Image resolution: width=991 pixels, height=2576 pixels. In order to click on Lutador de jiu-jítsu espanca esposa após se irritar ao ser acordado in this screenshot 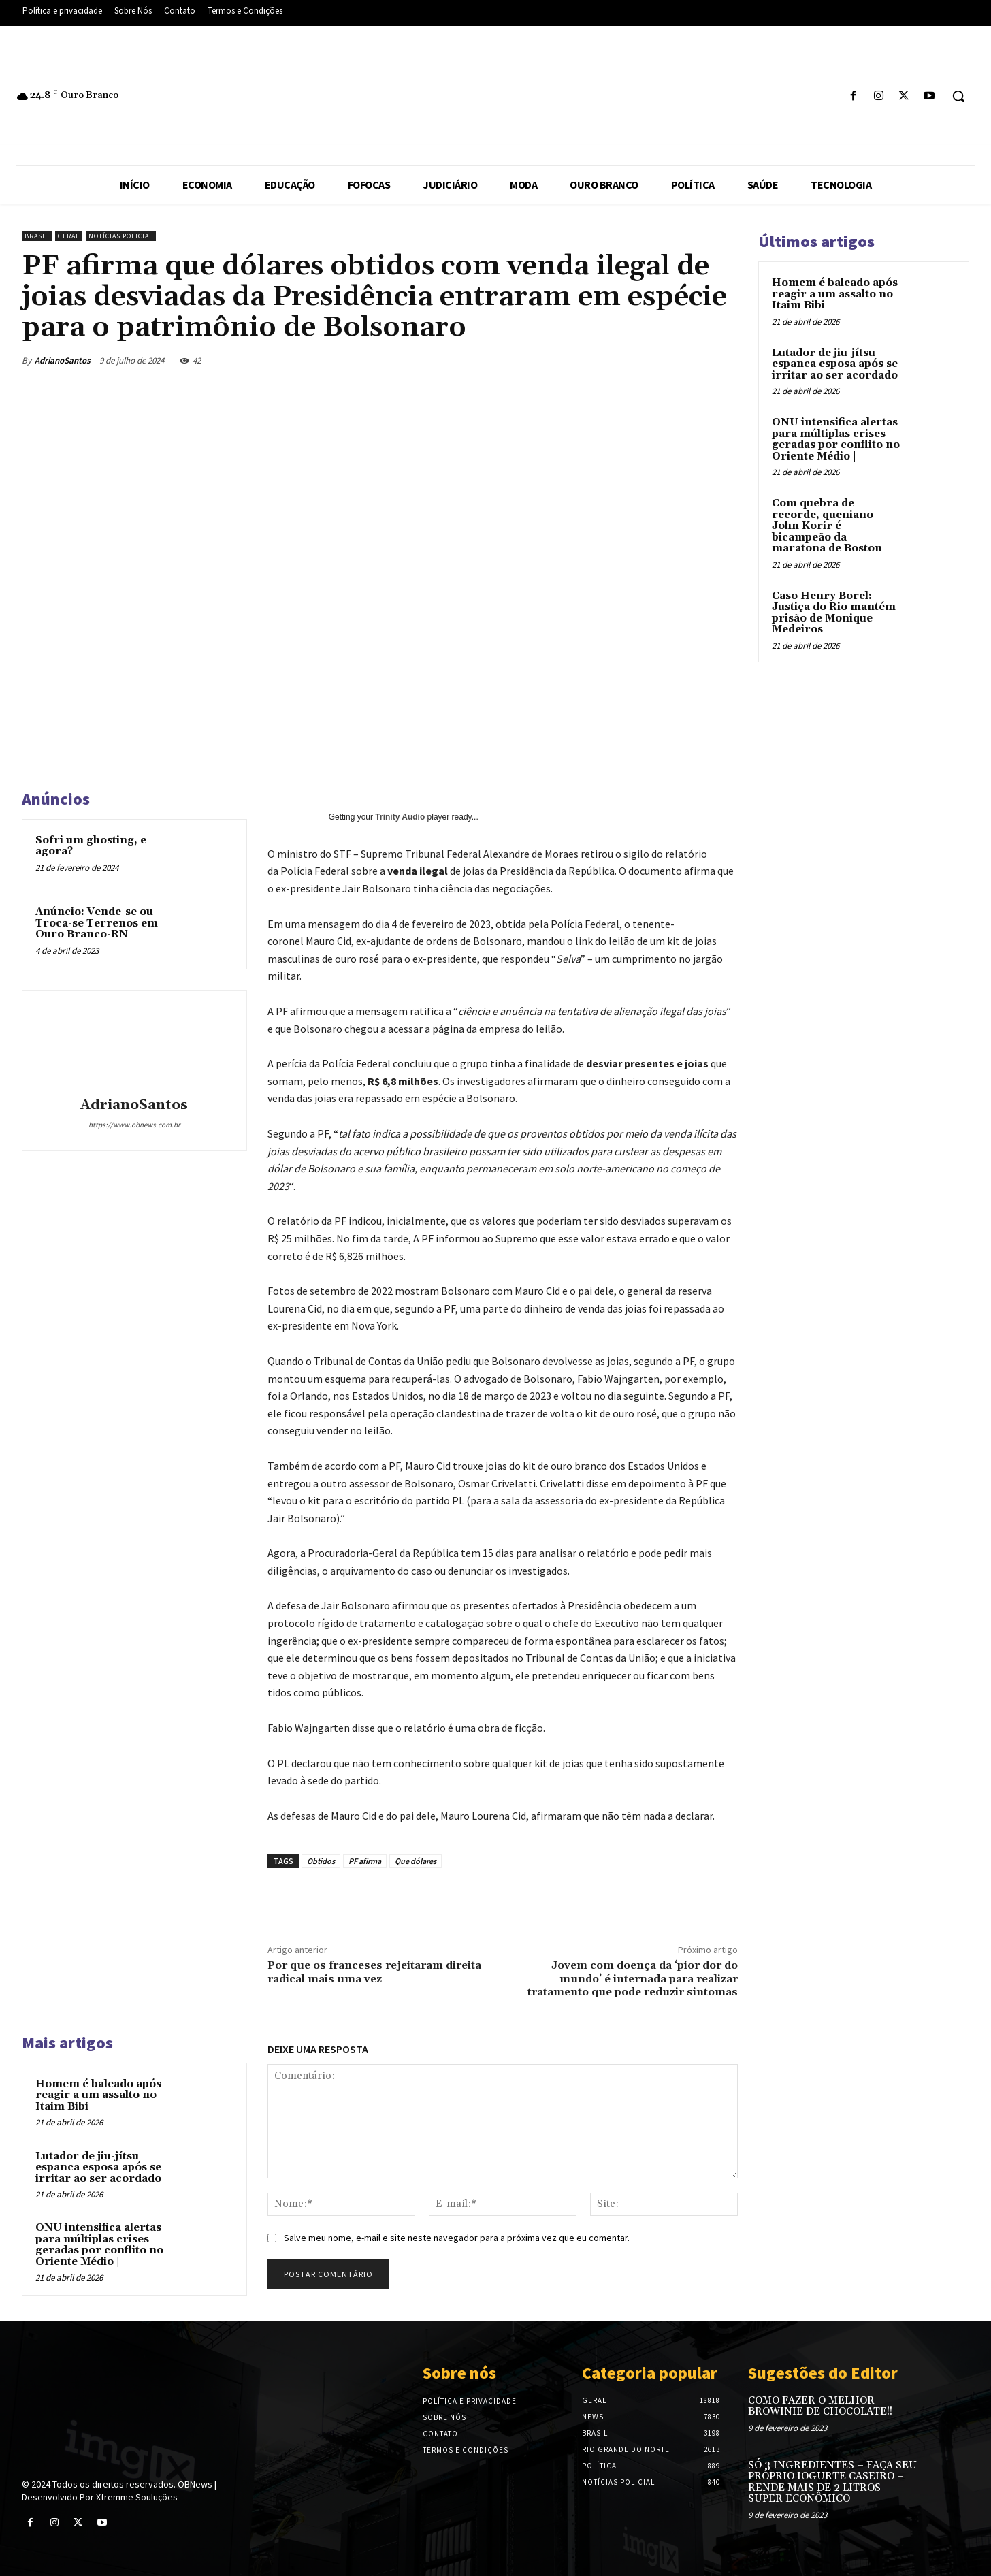, I will do `click(98, 2167)`.